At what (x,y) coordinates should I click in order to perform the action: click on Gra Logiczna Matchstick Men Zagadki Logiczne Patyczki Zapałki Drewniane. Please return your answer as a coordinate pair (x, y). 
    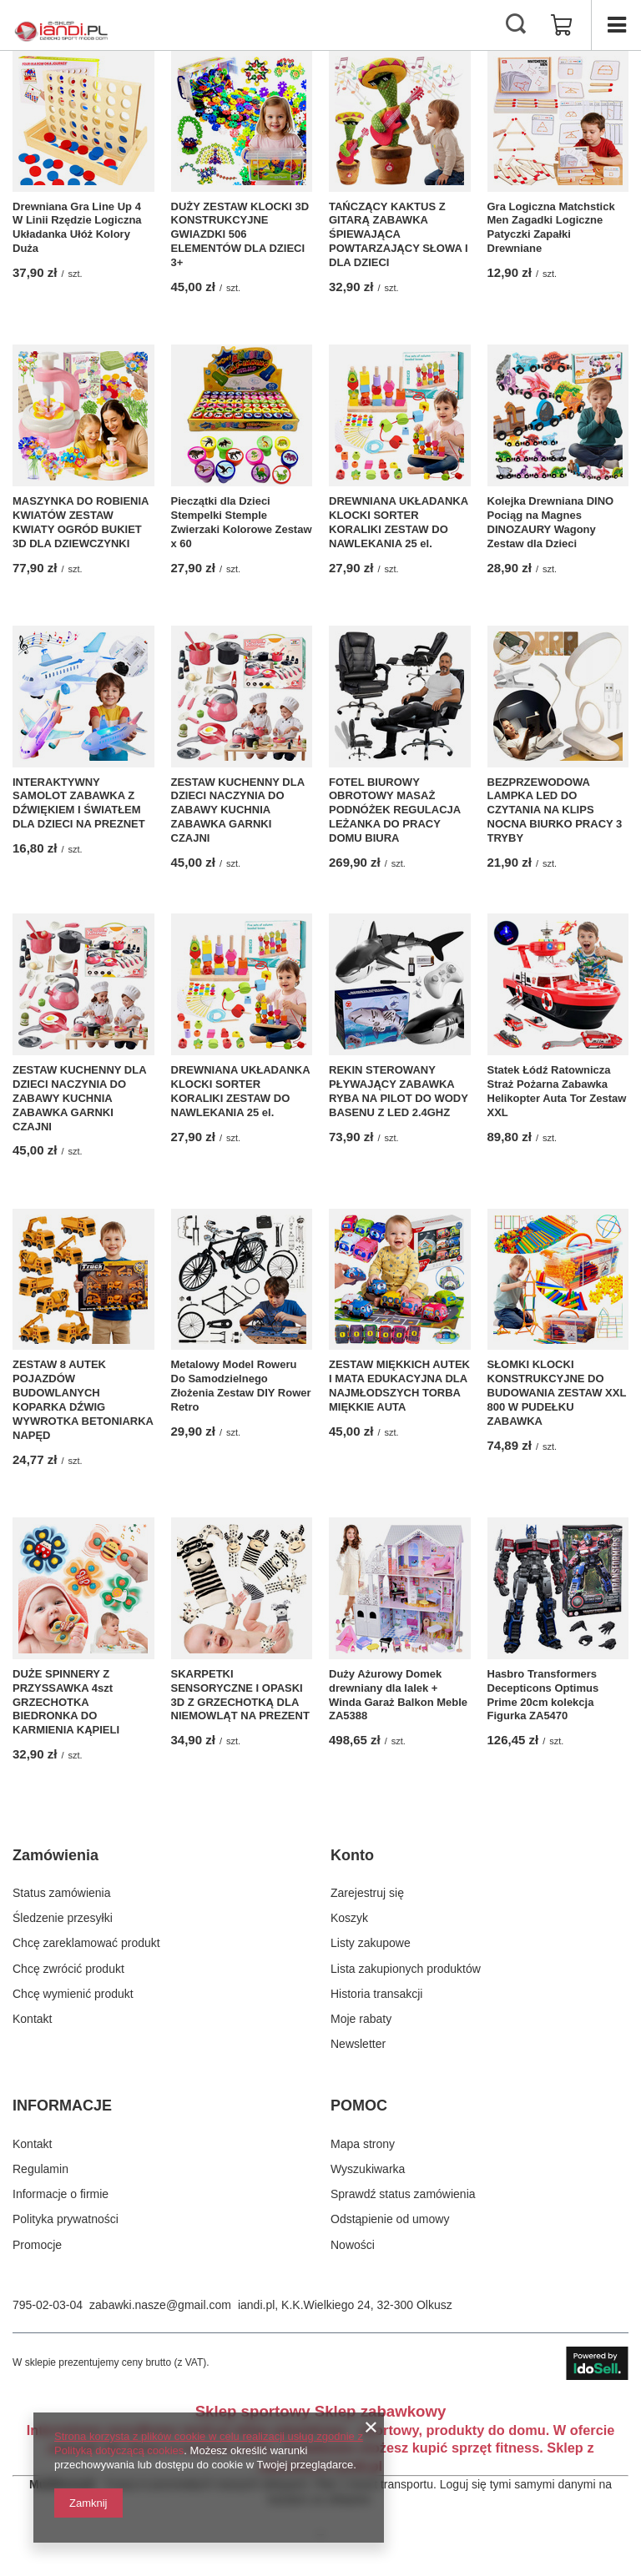
    Looking at the image, I should click on (551, 227).